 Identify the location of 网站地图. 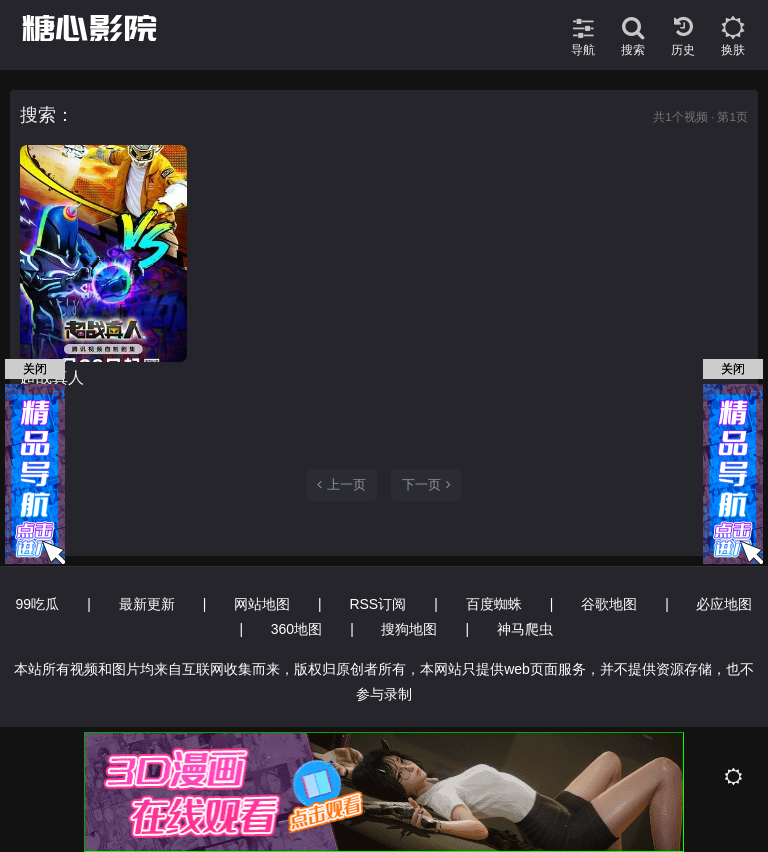
(262, 604).